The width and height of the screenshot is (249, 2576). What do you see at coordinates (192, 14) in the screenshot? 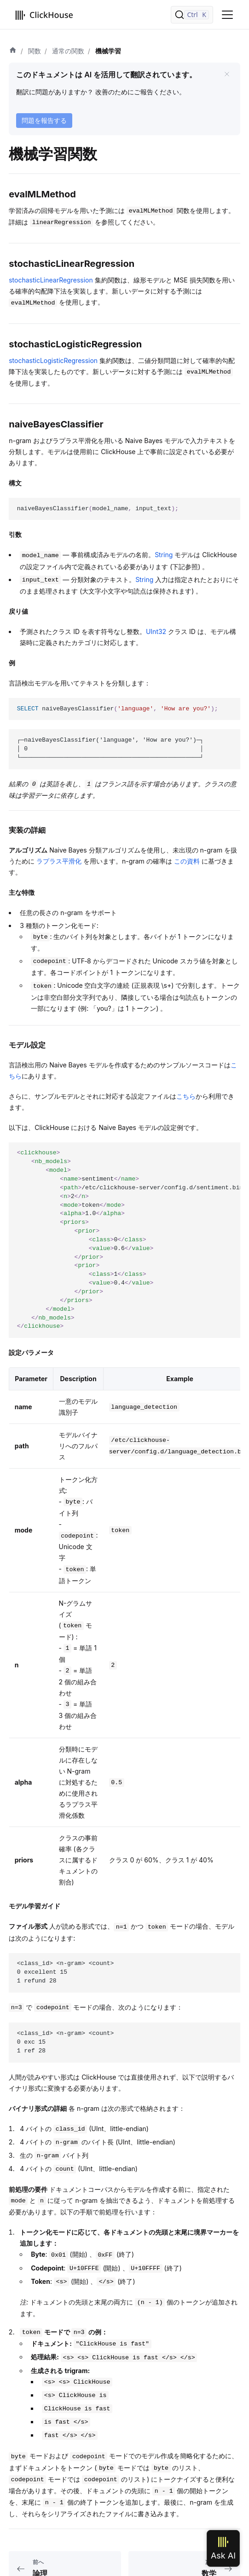
I see `[検索]` at bounding box center [192, 14].